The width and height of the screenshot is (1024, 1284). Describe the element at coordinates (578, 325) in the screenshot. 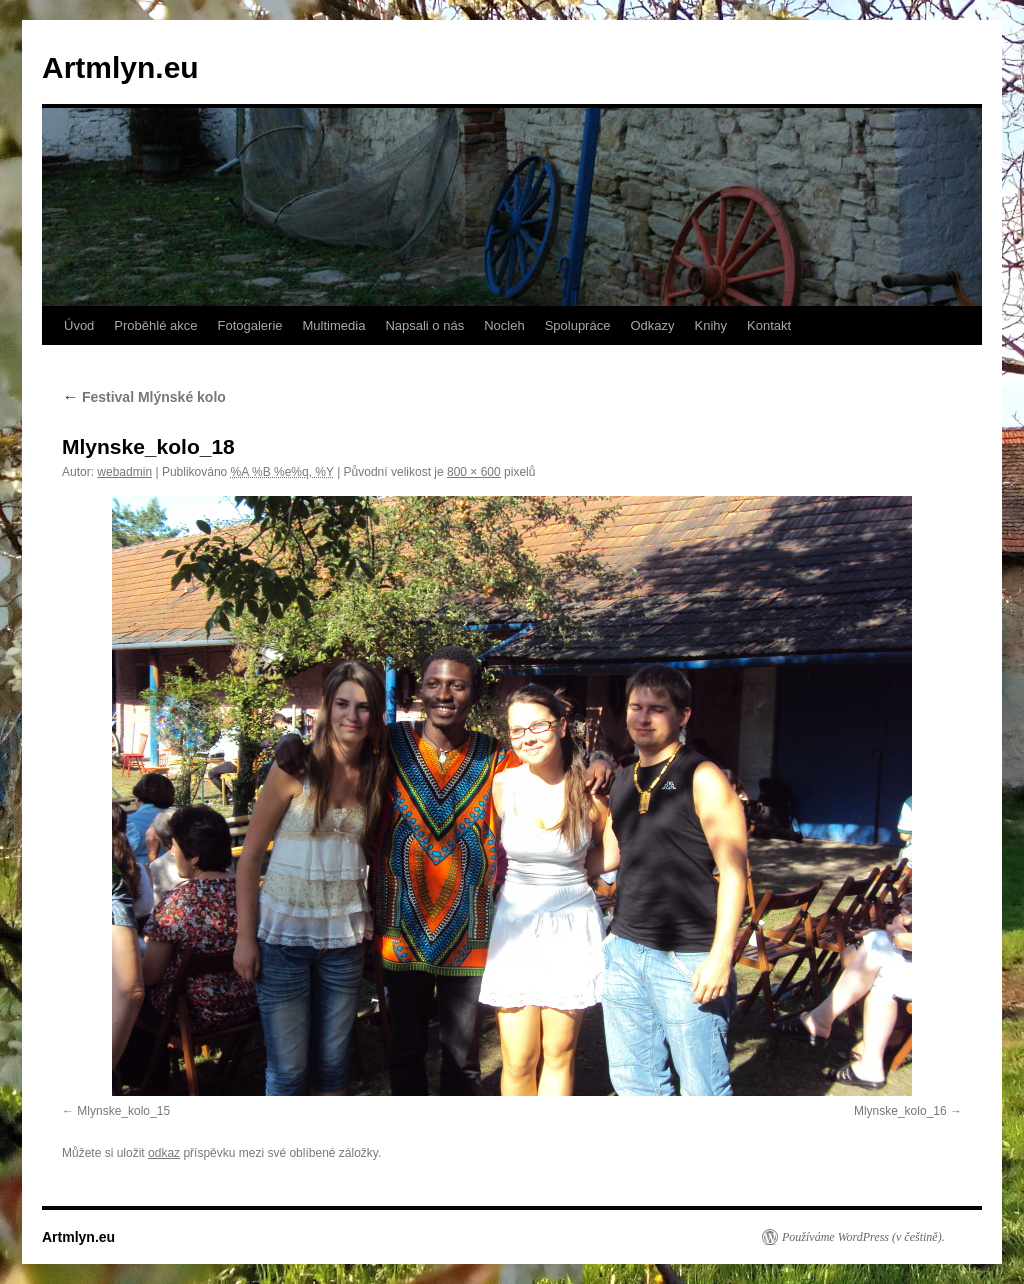

I see `Spolupráce` at that location.